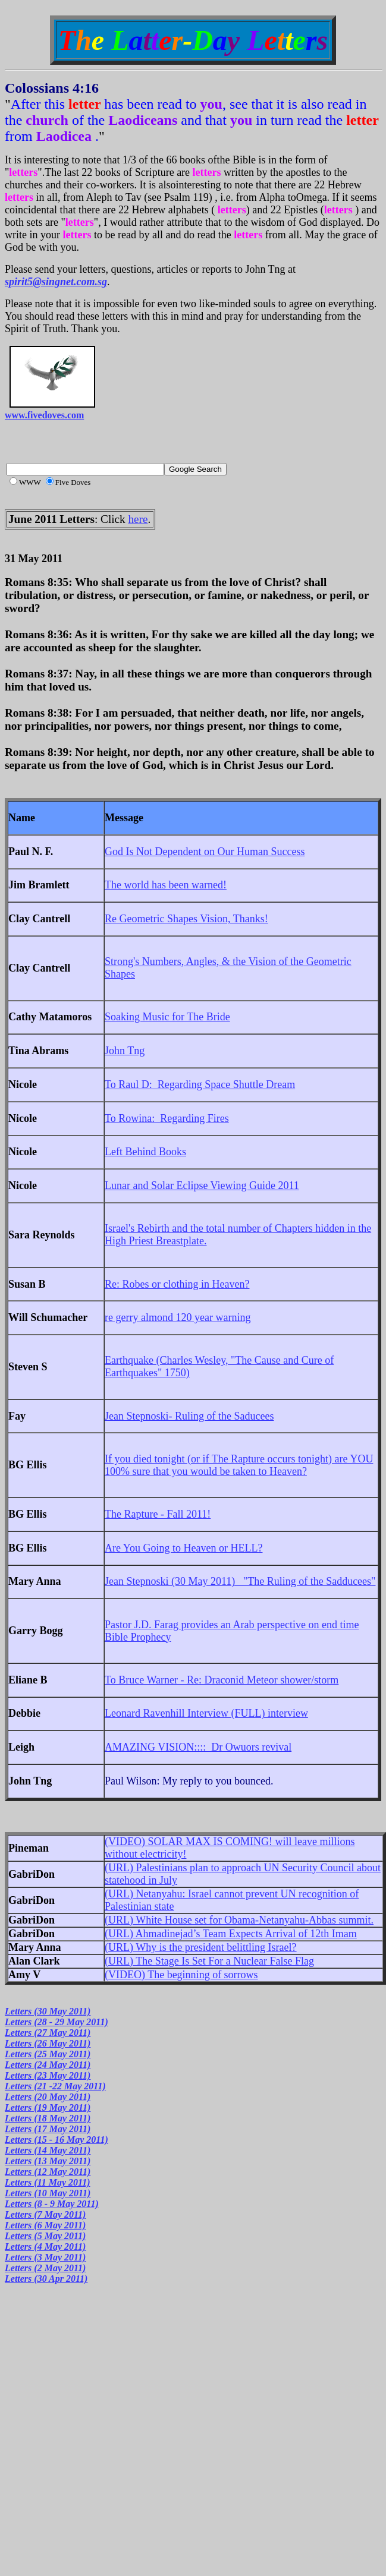  What do you see at coordinates (47, 2107) in the screenshot?
I see `Letters (19 May 2011)` at bounding box center [47, 2107].